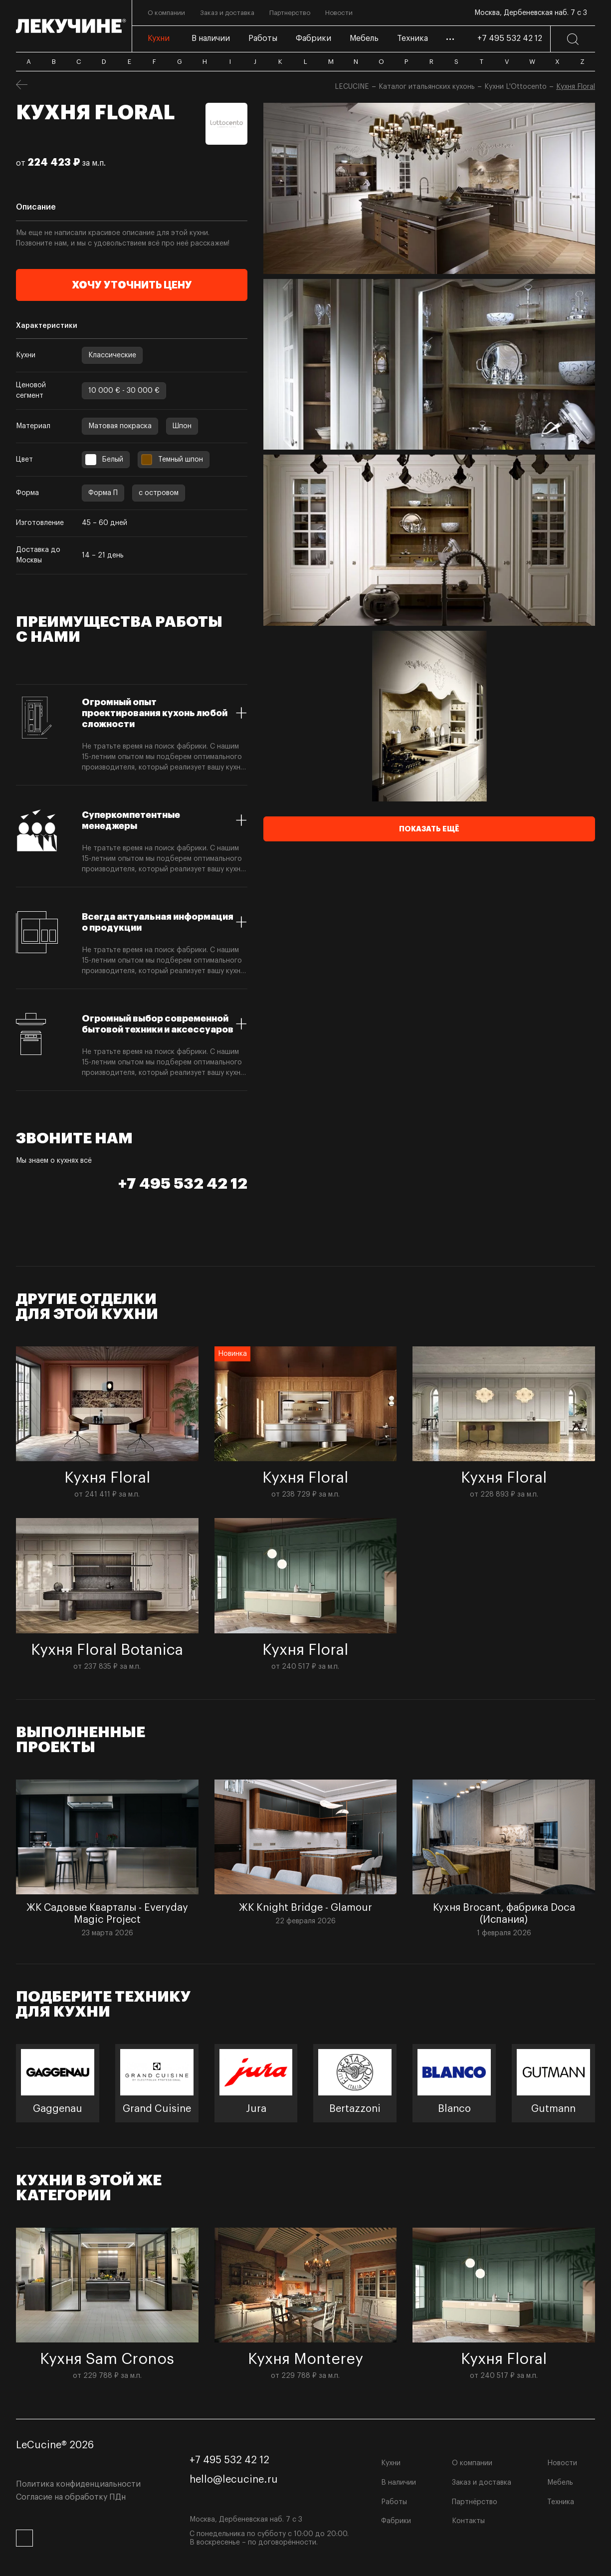 This screenshot has height=2576, width=611. I want to click on О компании, so click(472, 2463).